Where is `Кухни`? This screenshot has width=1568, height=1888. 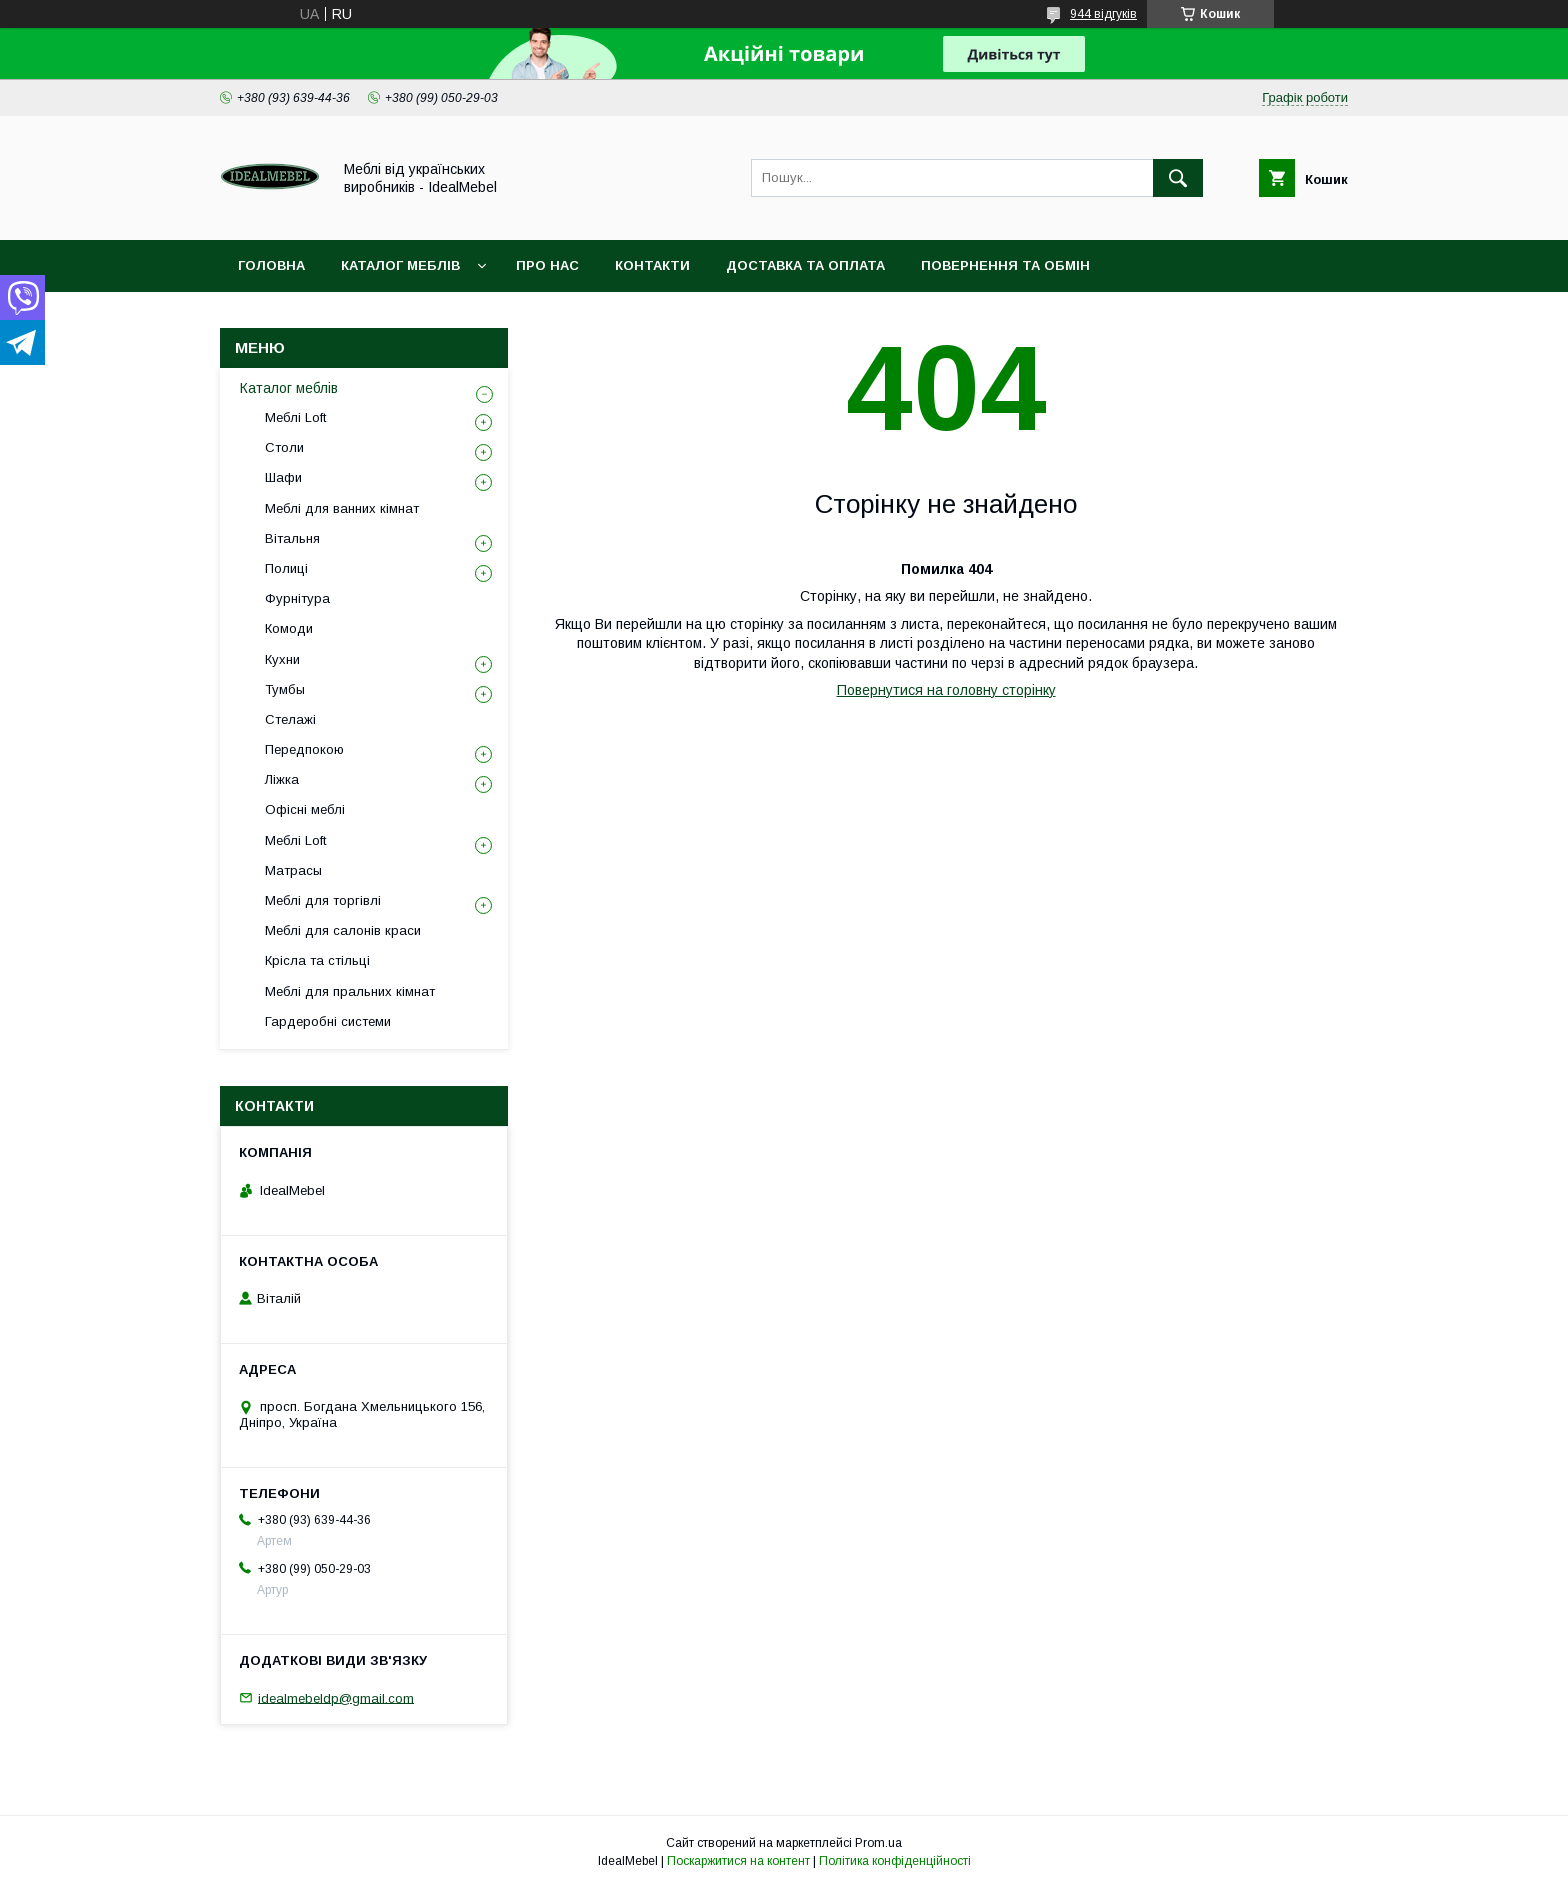 Кухни is located at coordinates (282, 659).